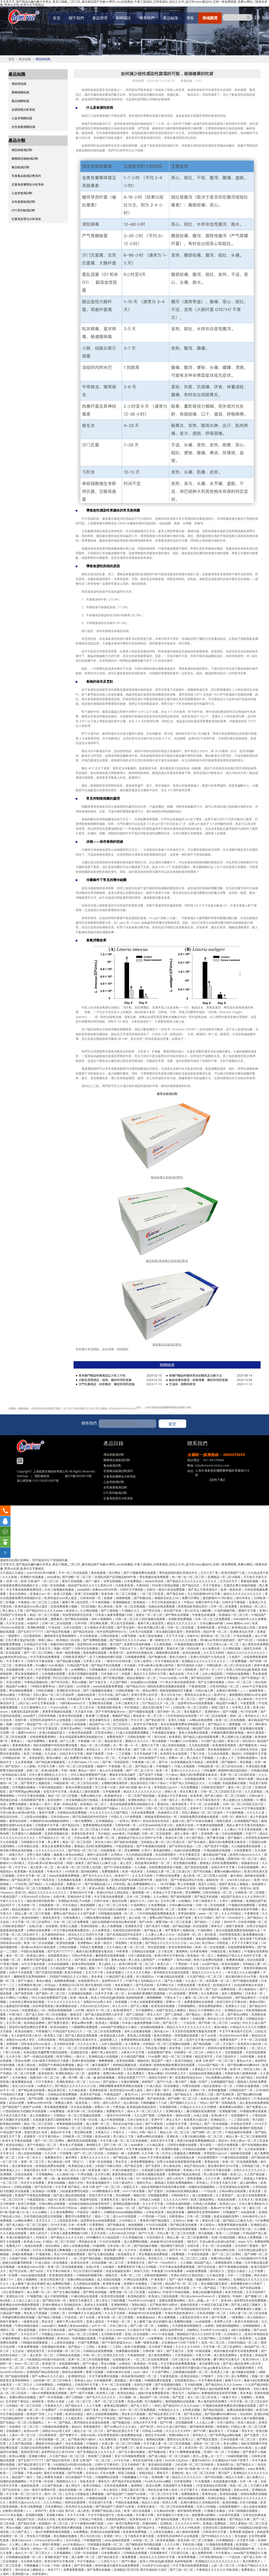 The width and height of the screenshot is (269, 2576). What do you see at coordinates (212, 1623) in the screenshot?
I see `日本白嫩bbw内谢` at bounding box center [212, 1623].